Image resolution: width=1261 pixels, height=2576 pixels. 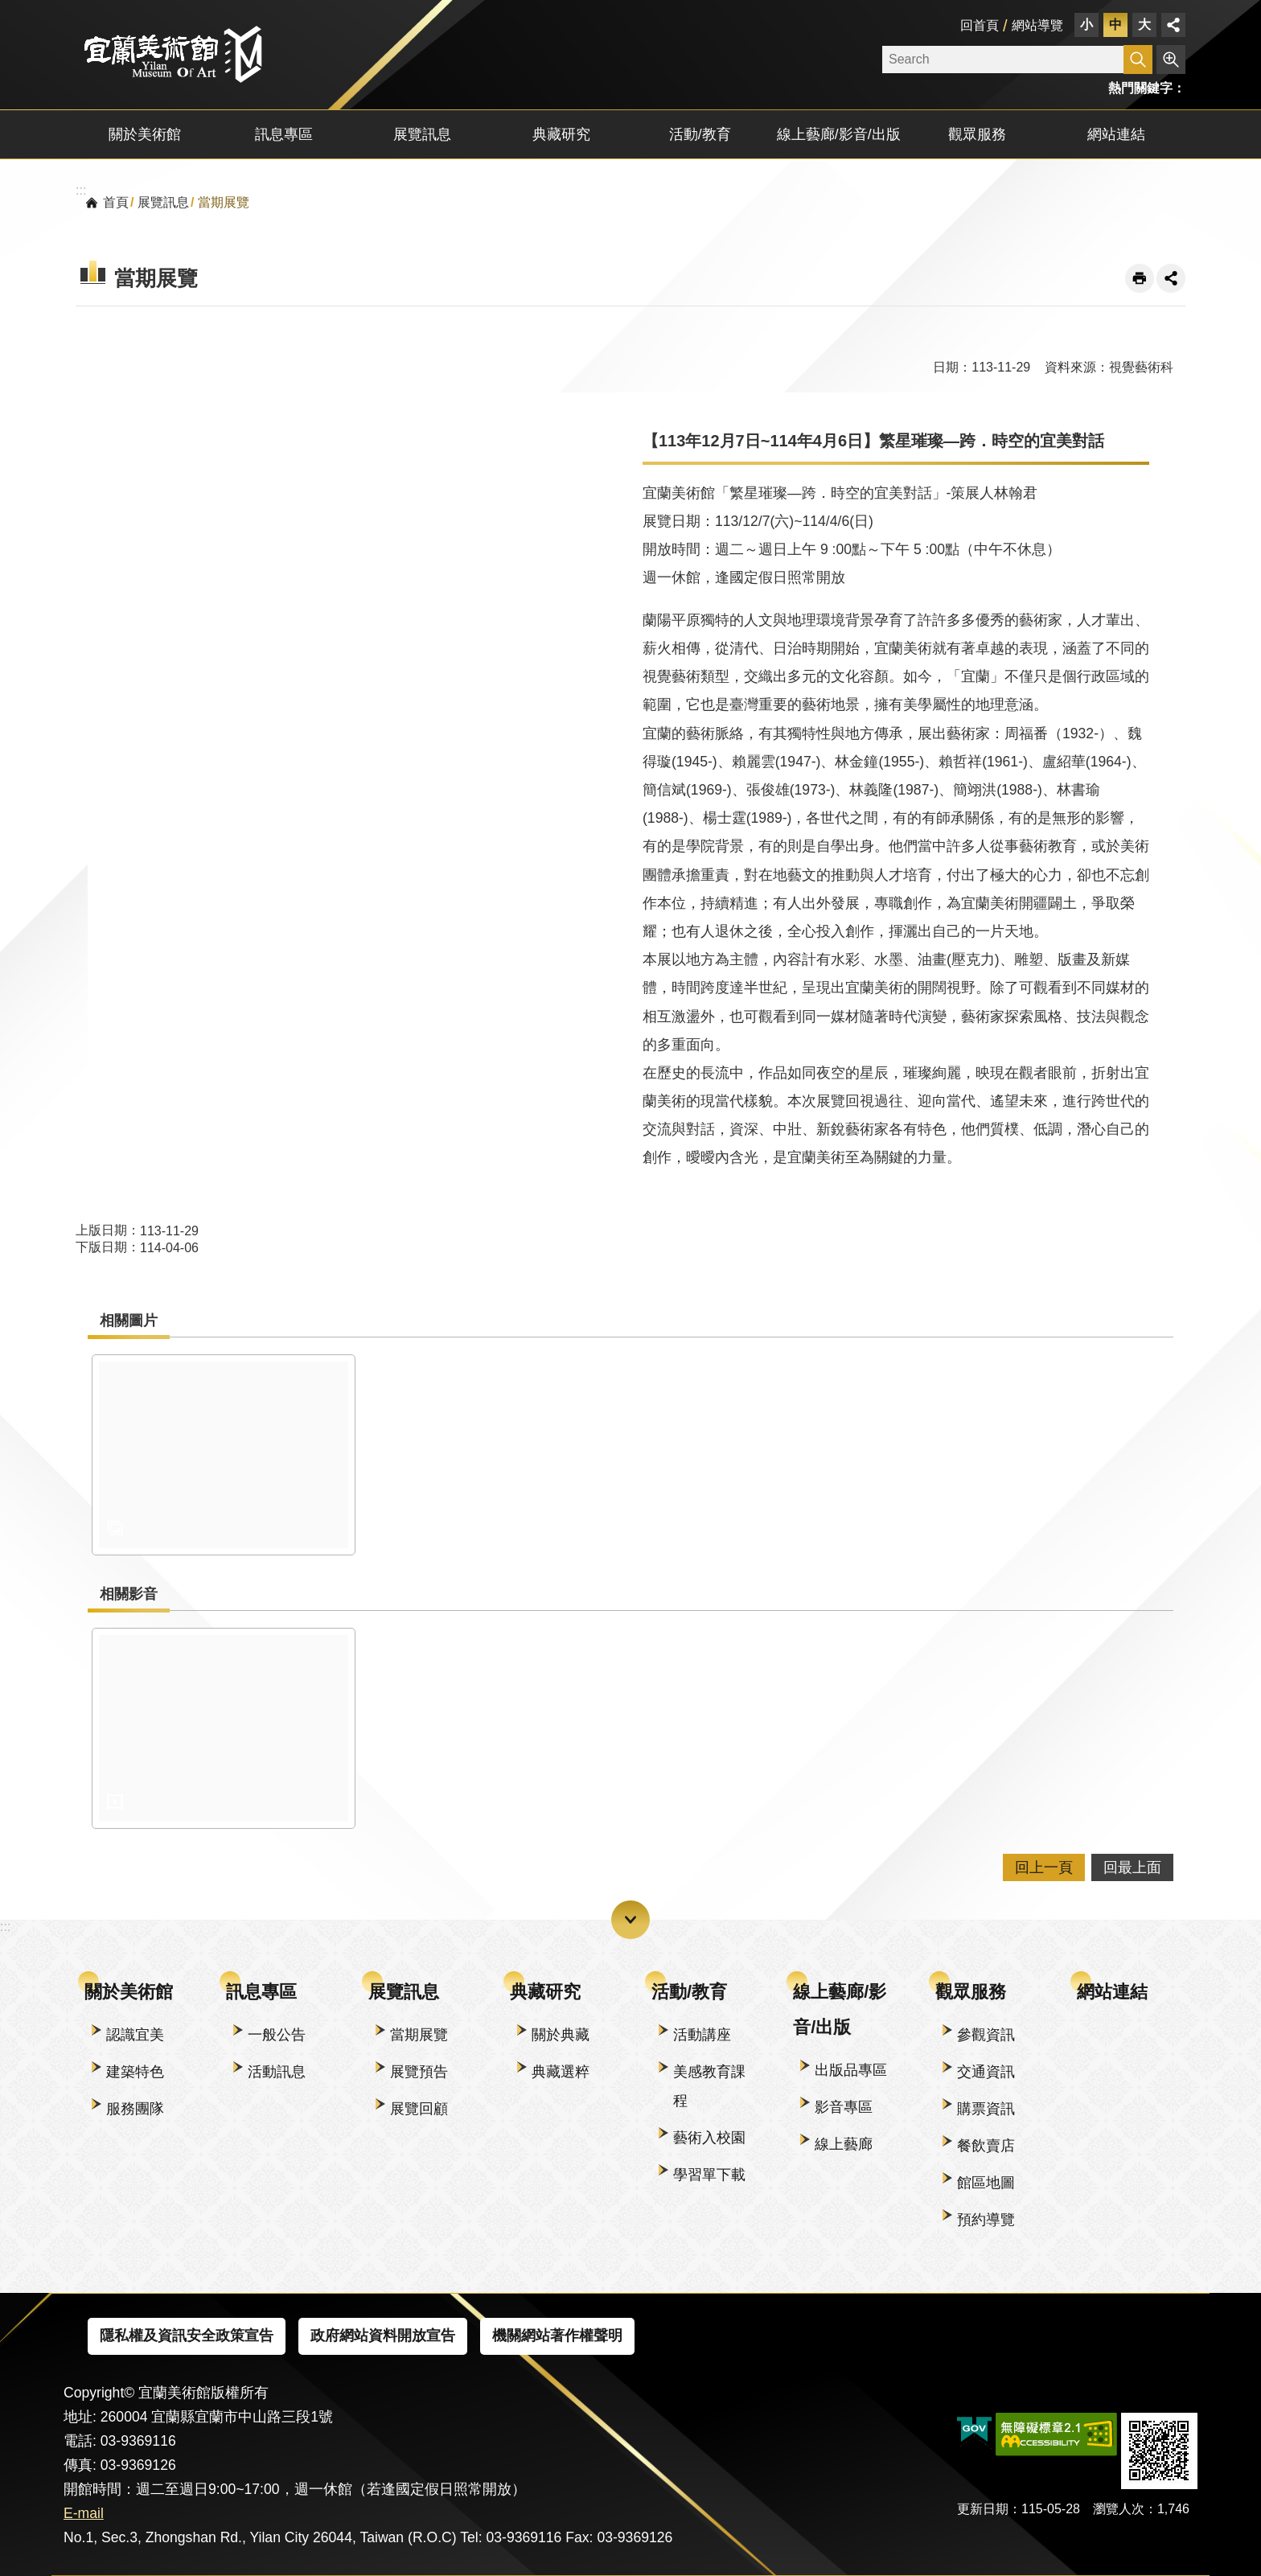 What do you see at coordinates (986, 2072) in the screenshot?
I see `交通資訊` at bounding box center [986, 2072].